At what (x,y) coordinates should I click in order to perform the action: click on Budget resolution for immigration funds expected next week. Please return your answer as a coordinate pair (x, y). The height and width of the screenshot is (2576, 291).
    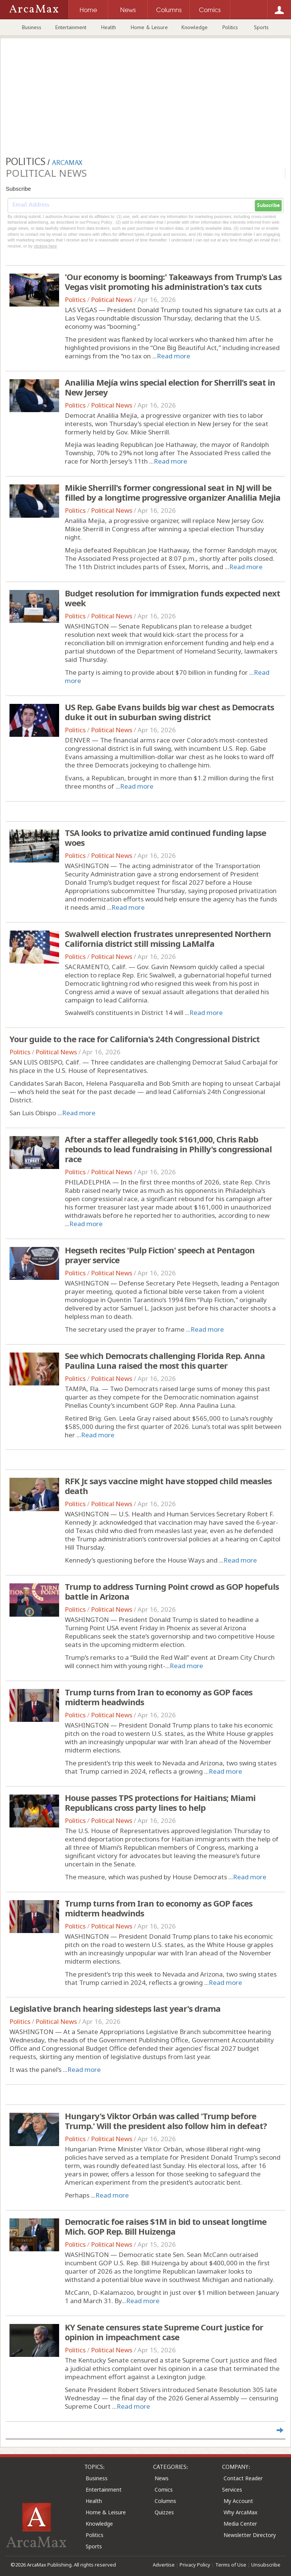
    Looking at the image, I should click on (172, 598).